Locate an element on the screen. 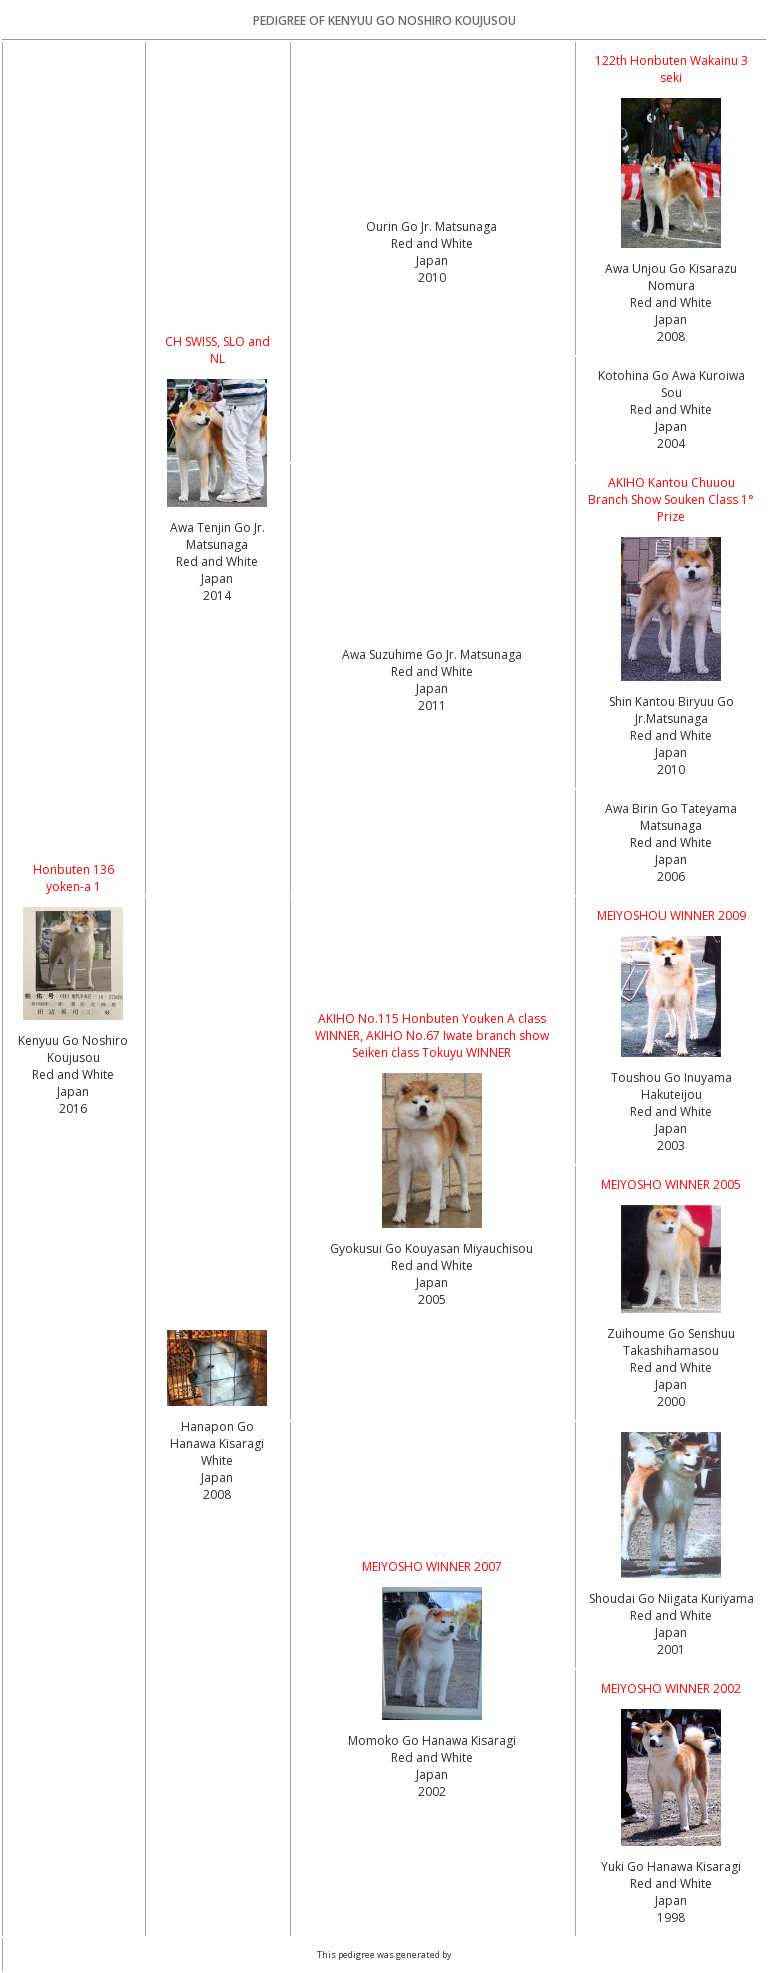 The height and width of the screenshot is (1973, 768). Red and White Japan2005 is located at coordinates (432, 1282).